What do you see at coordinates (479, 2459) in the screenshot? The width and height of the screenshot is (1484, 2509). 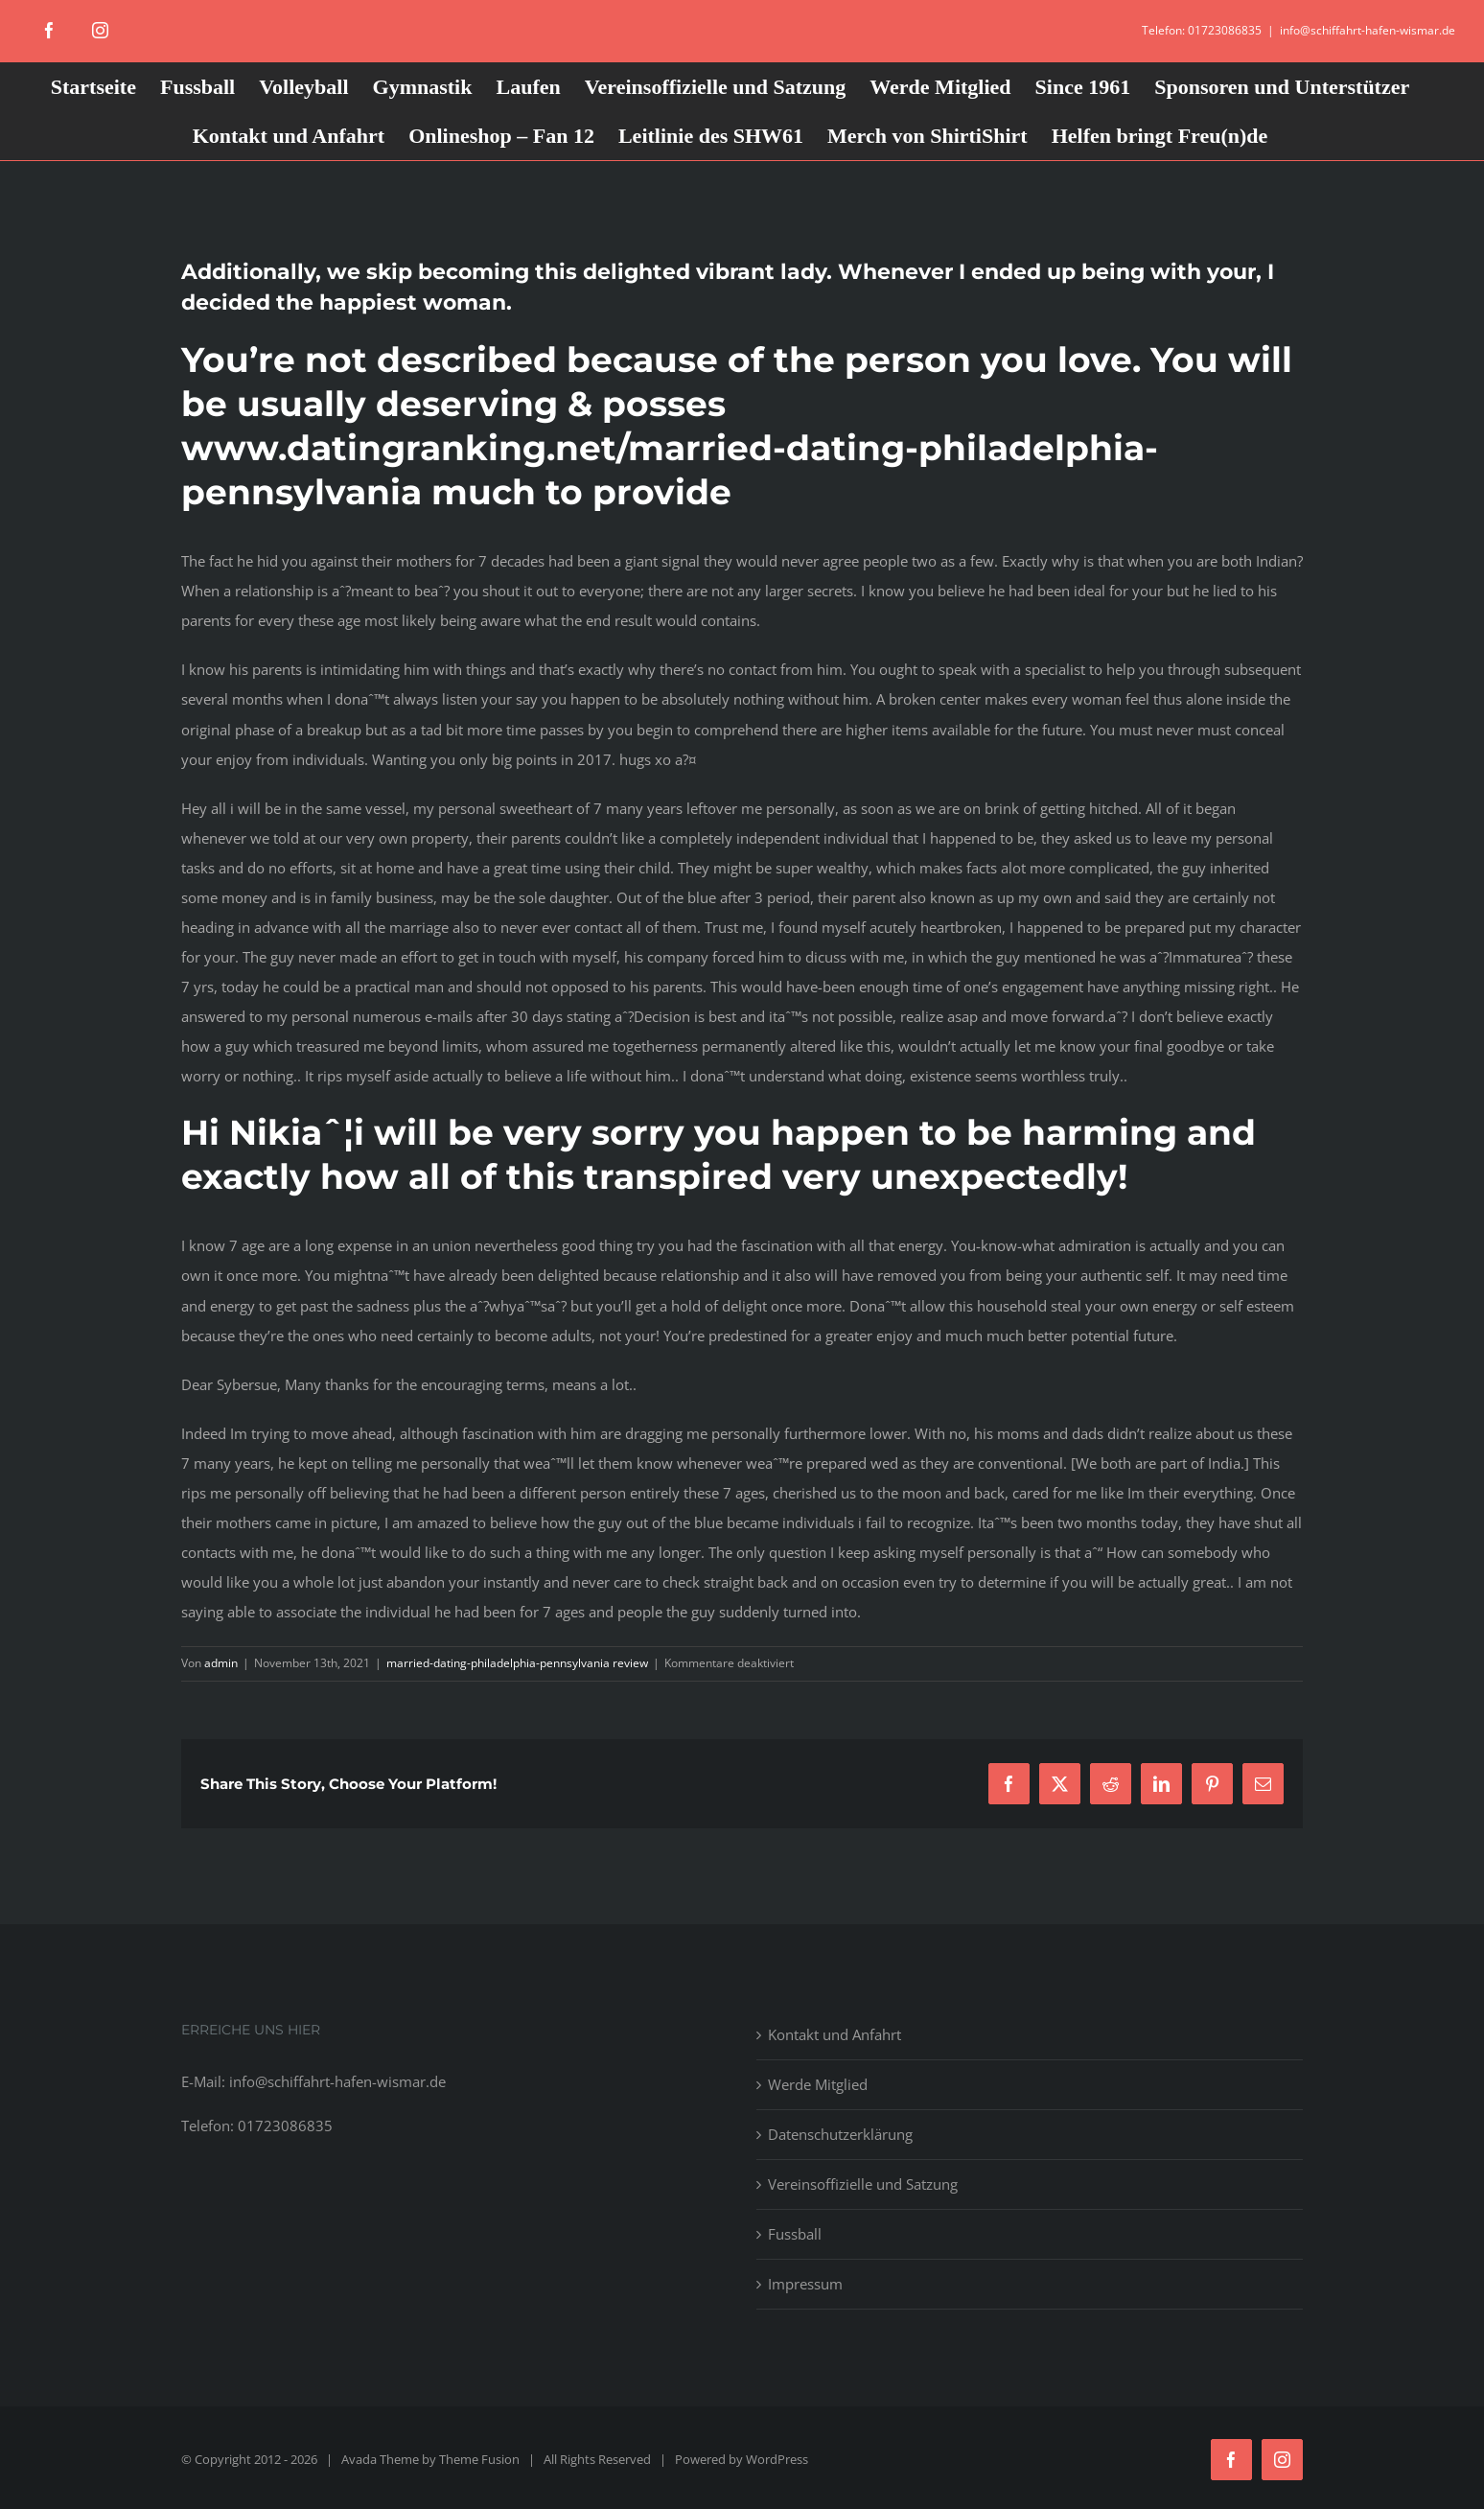 I see `Theme Fusion` at bounding box center [479, 2459].